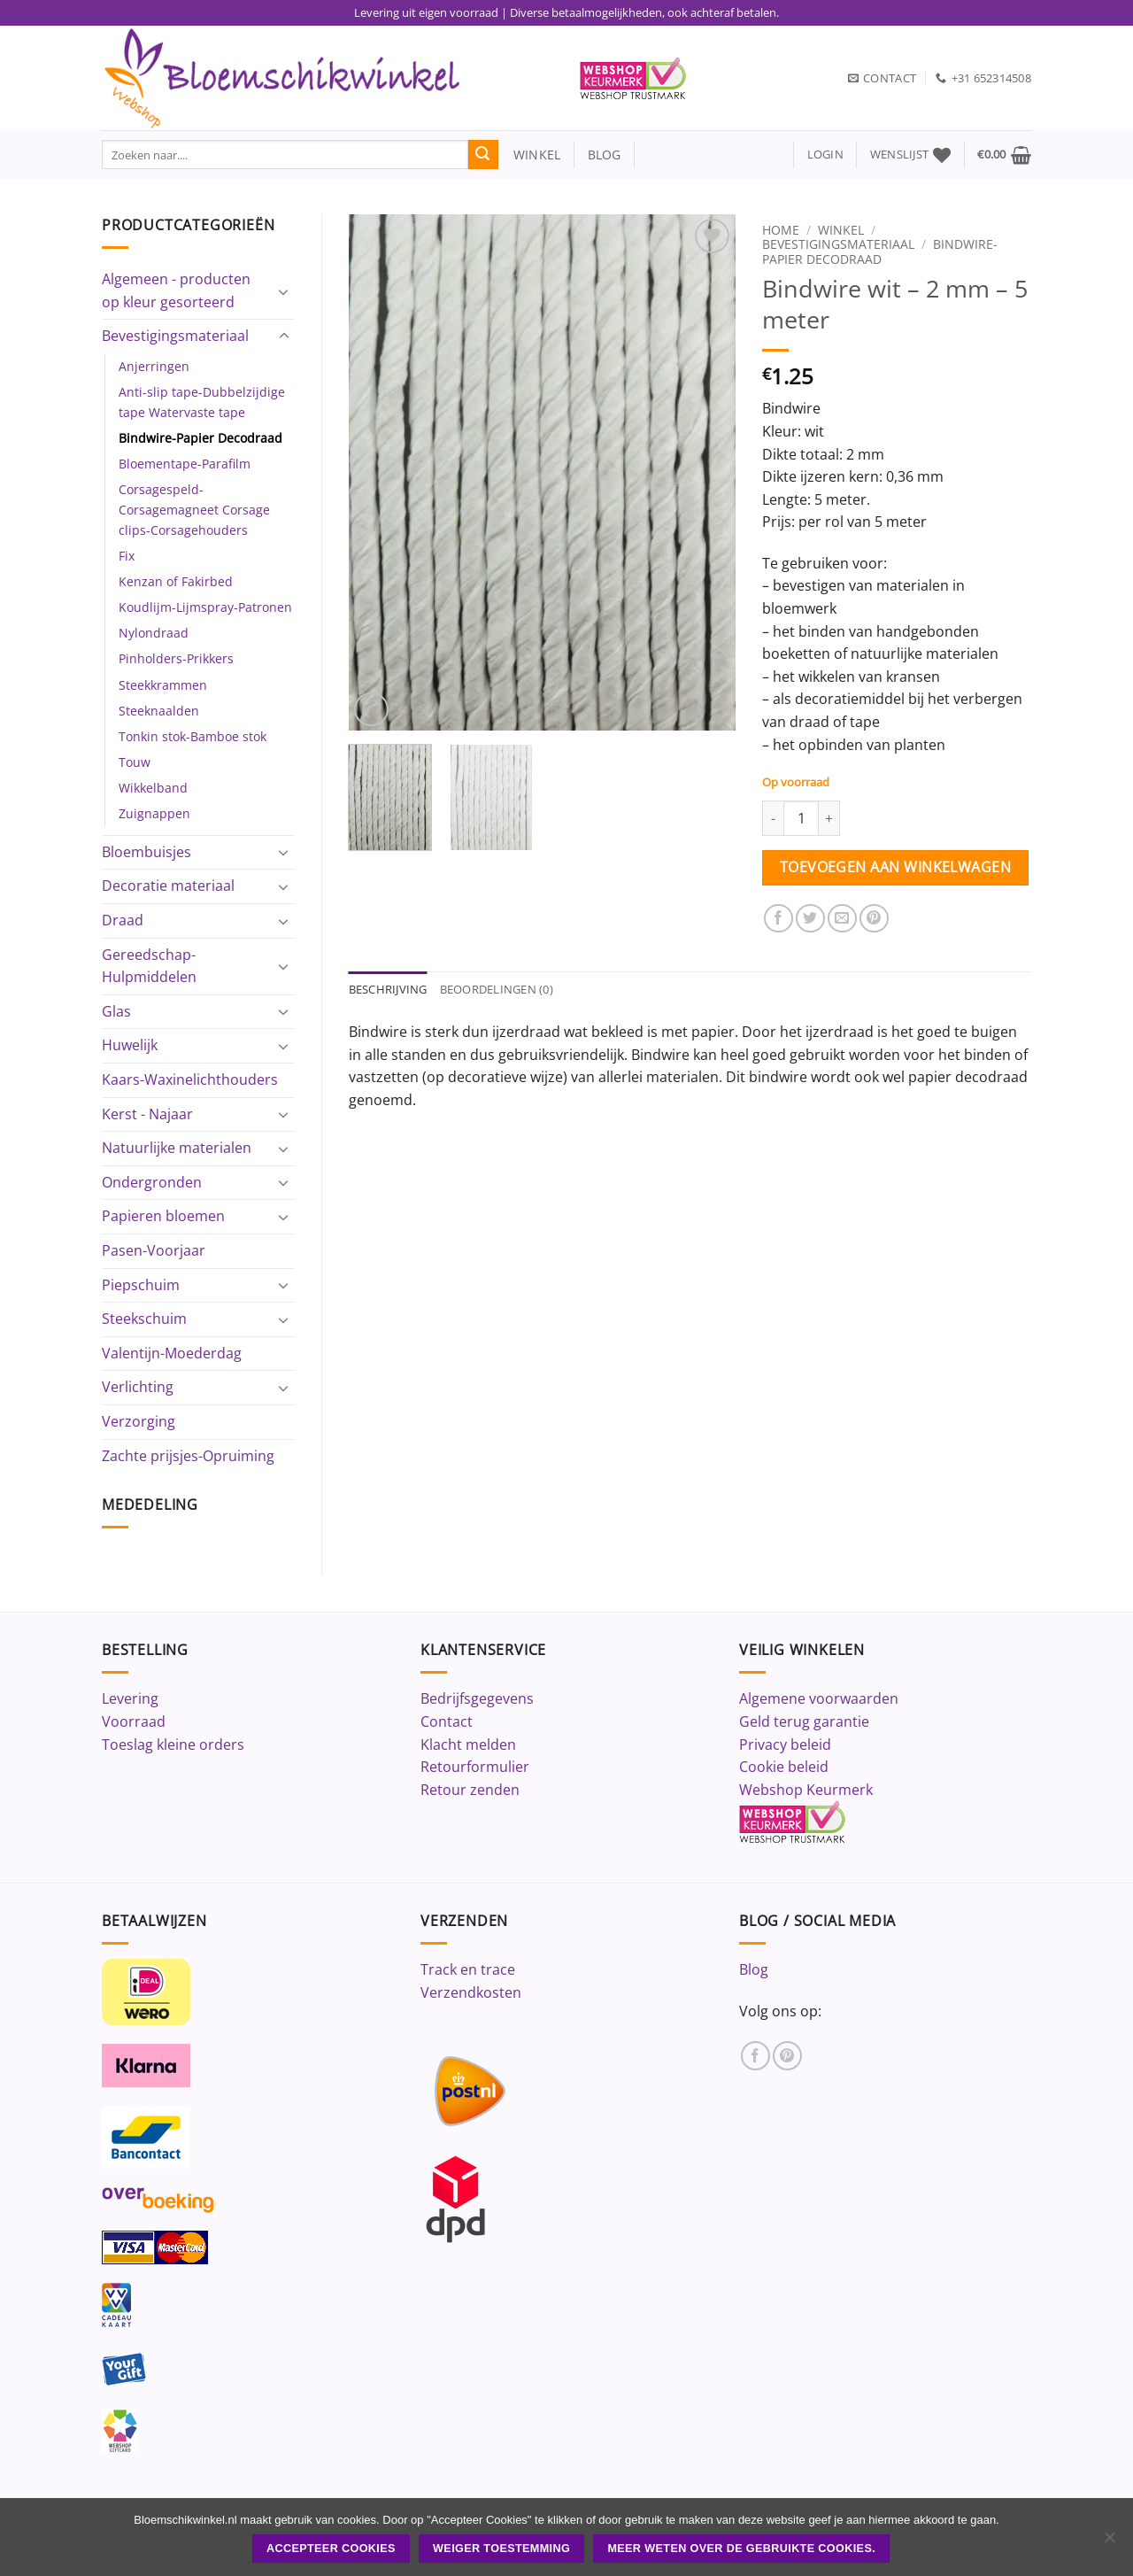 This screenshot has height=2576, width=1133. What do you see at coordinates (176, 658) in the screenshot?
I see `Pinholders-Prikkers` at bounding box center [176, 658].